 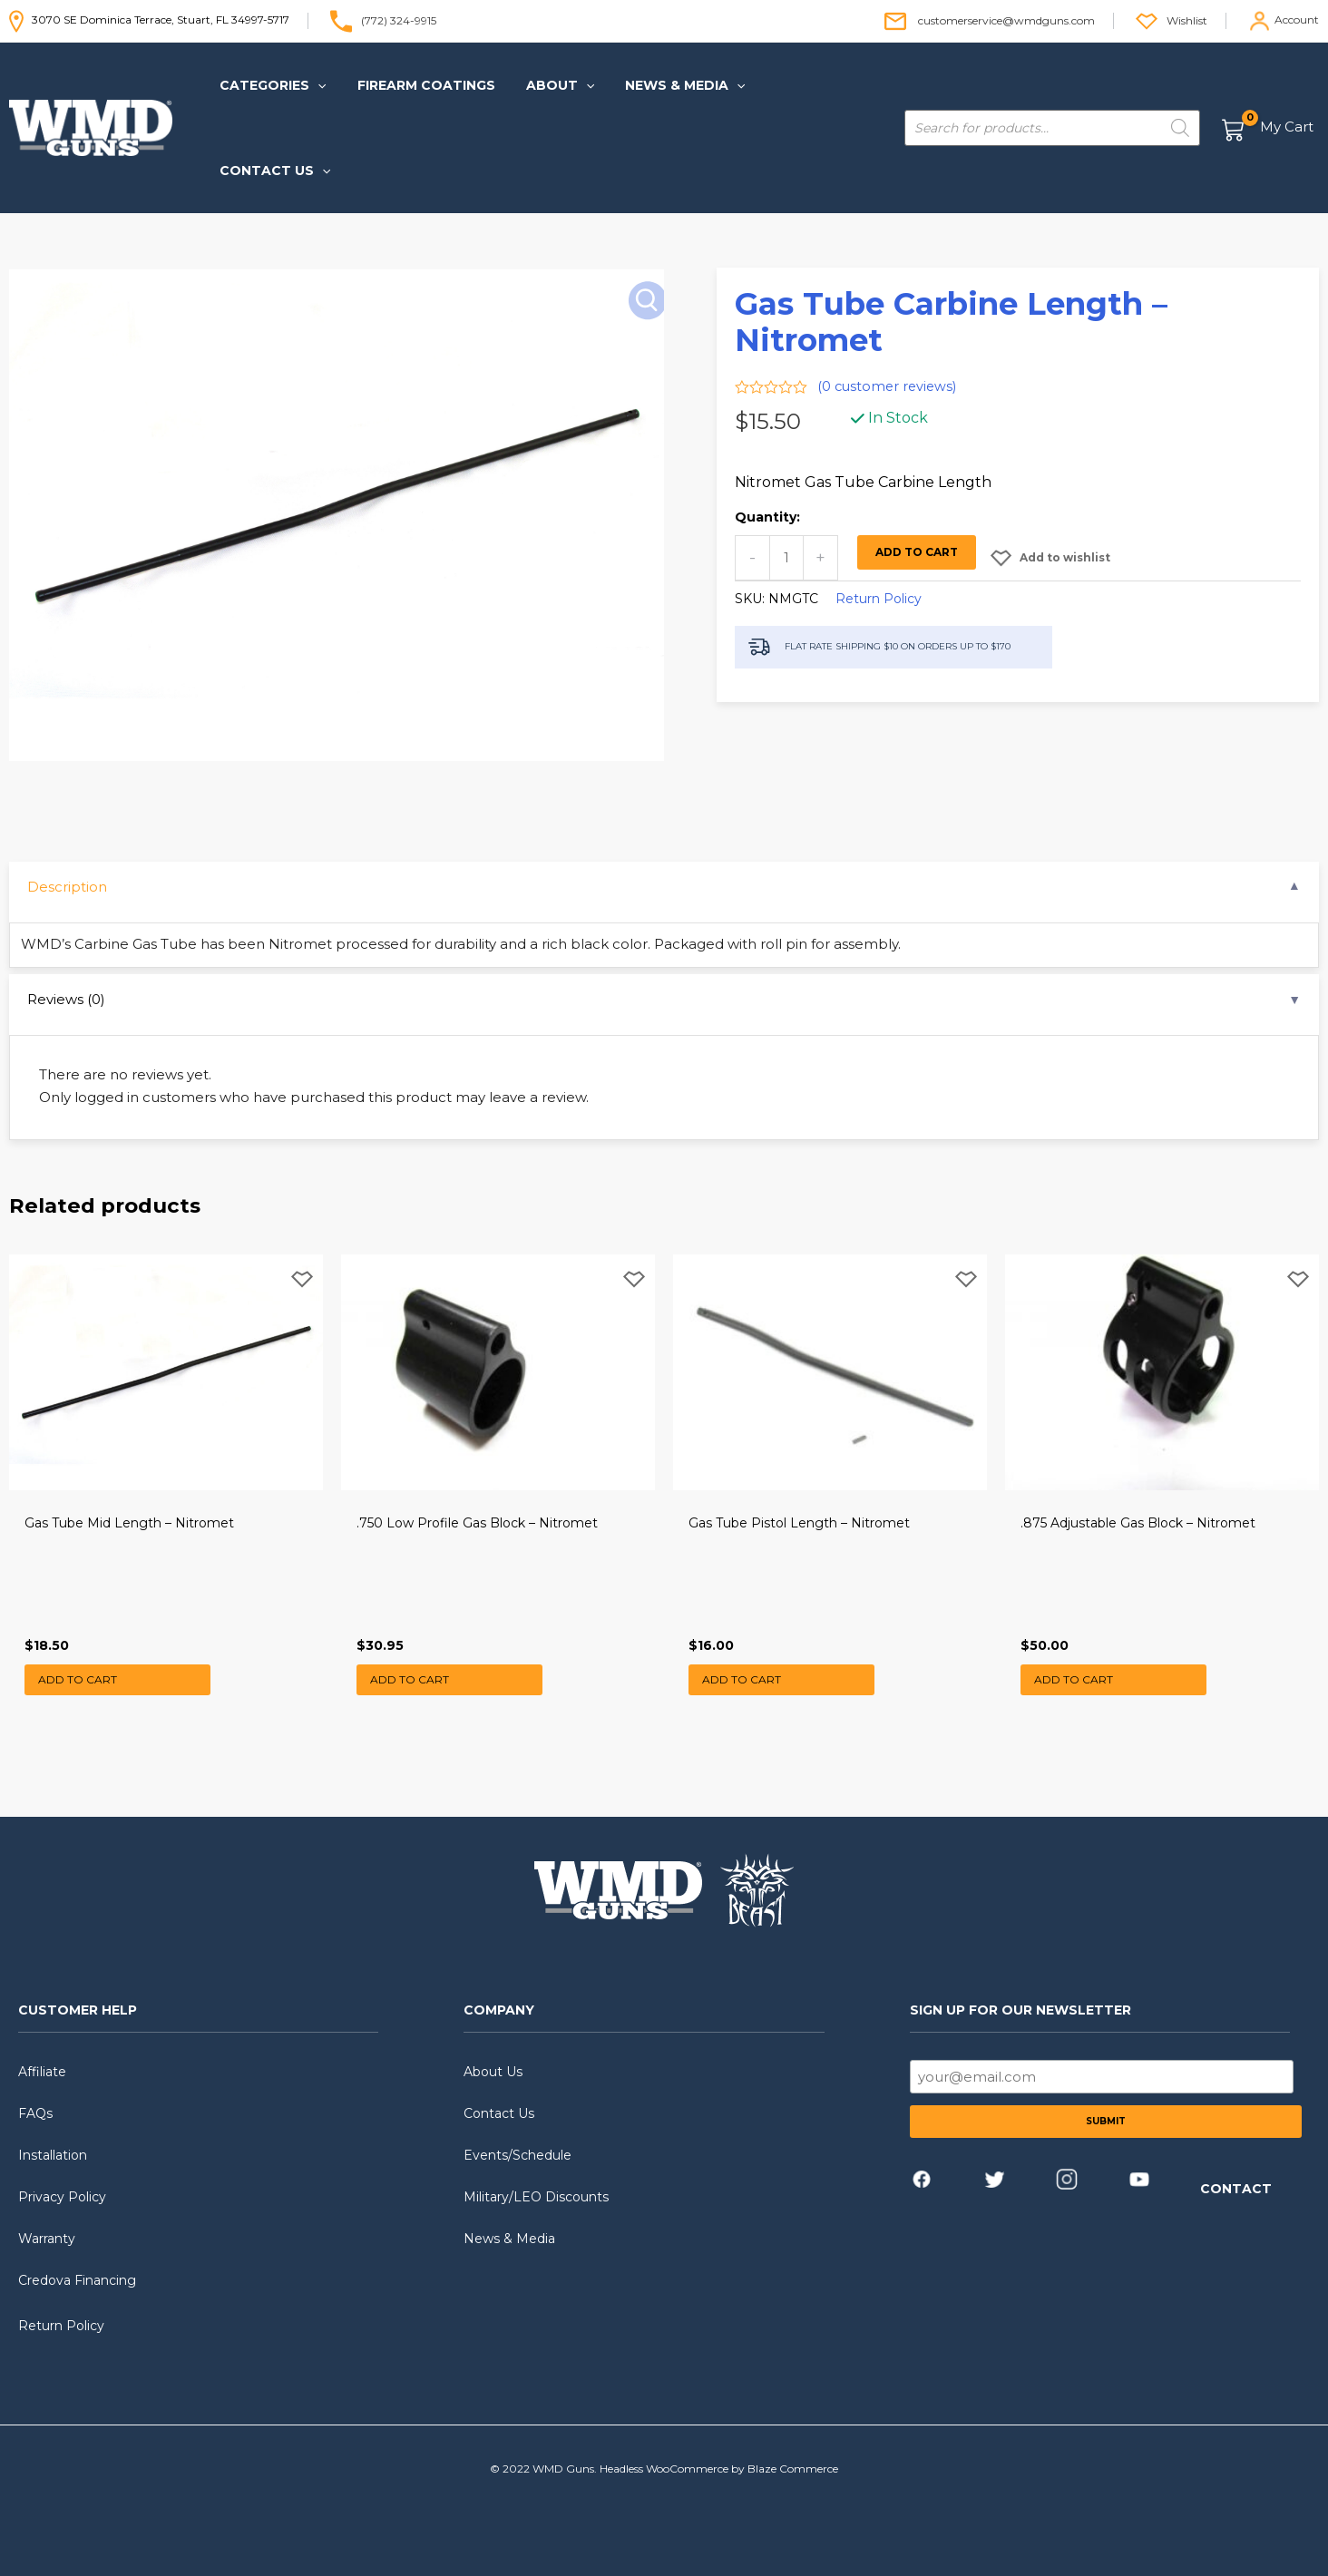 I want to click on About Us, so click(x=493, y=2052).